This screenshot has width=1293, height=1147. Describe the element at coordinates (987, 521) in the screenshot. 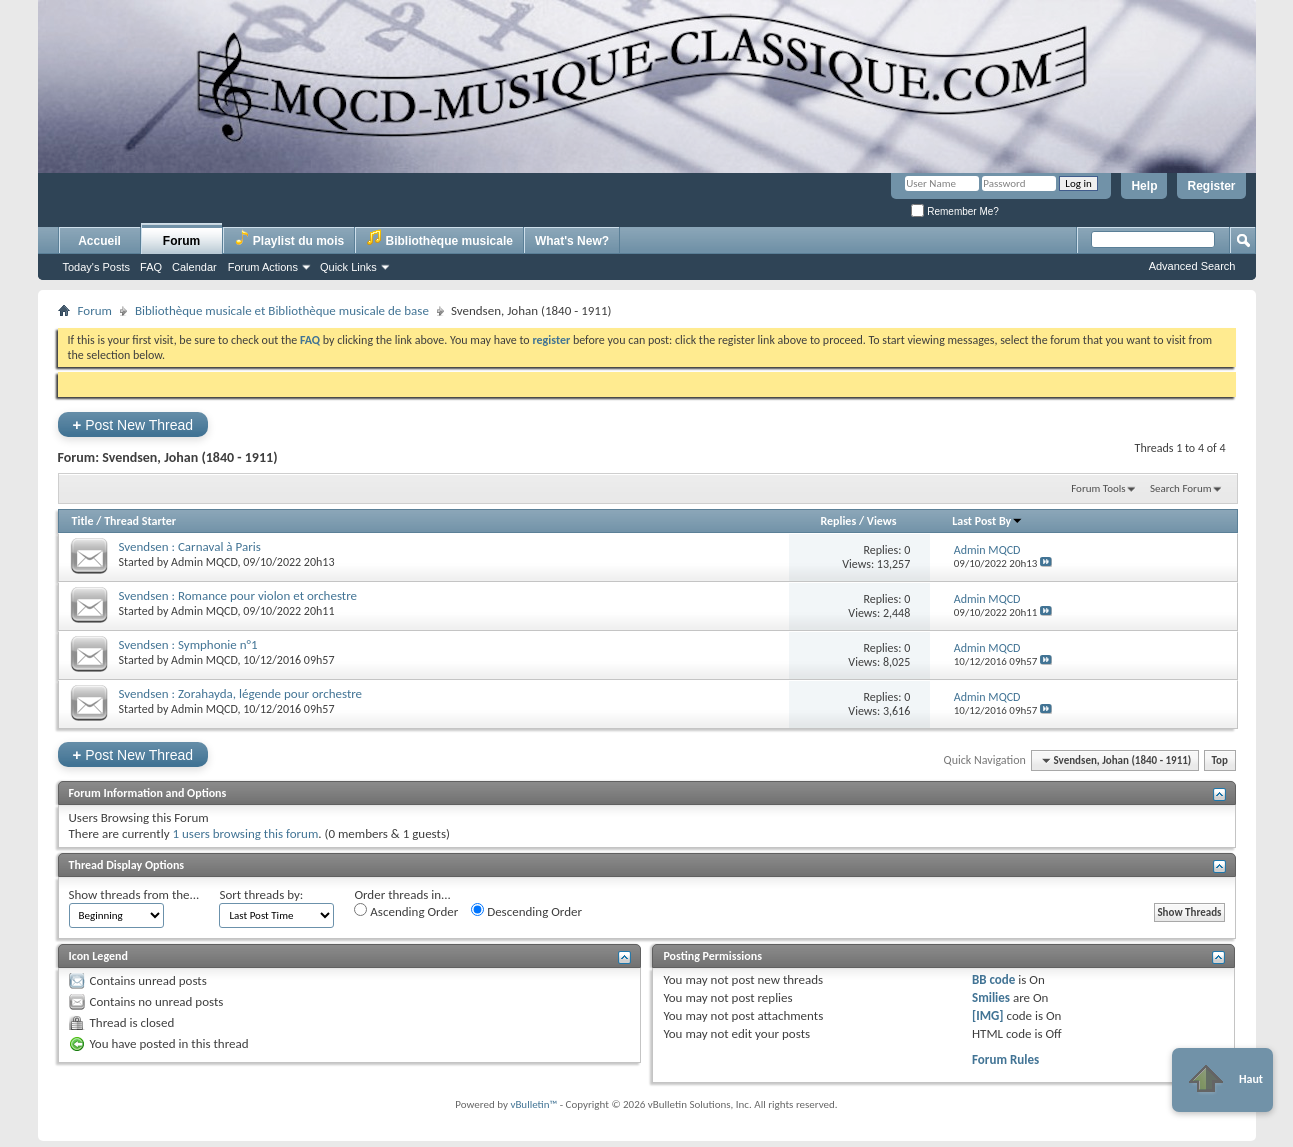

I see `Last Post By` at that location.